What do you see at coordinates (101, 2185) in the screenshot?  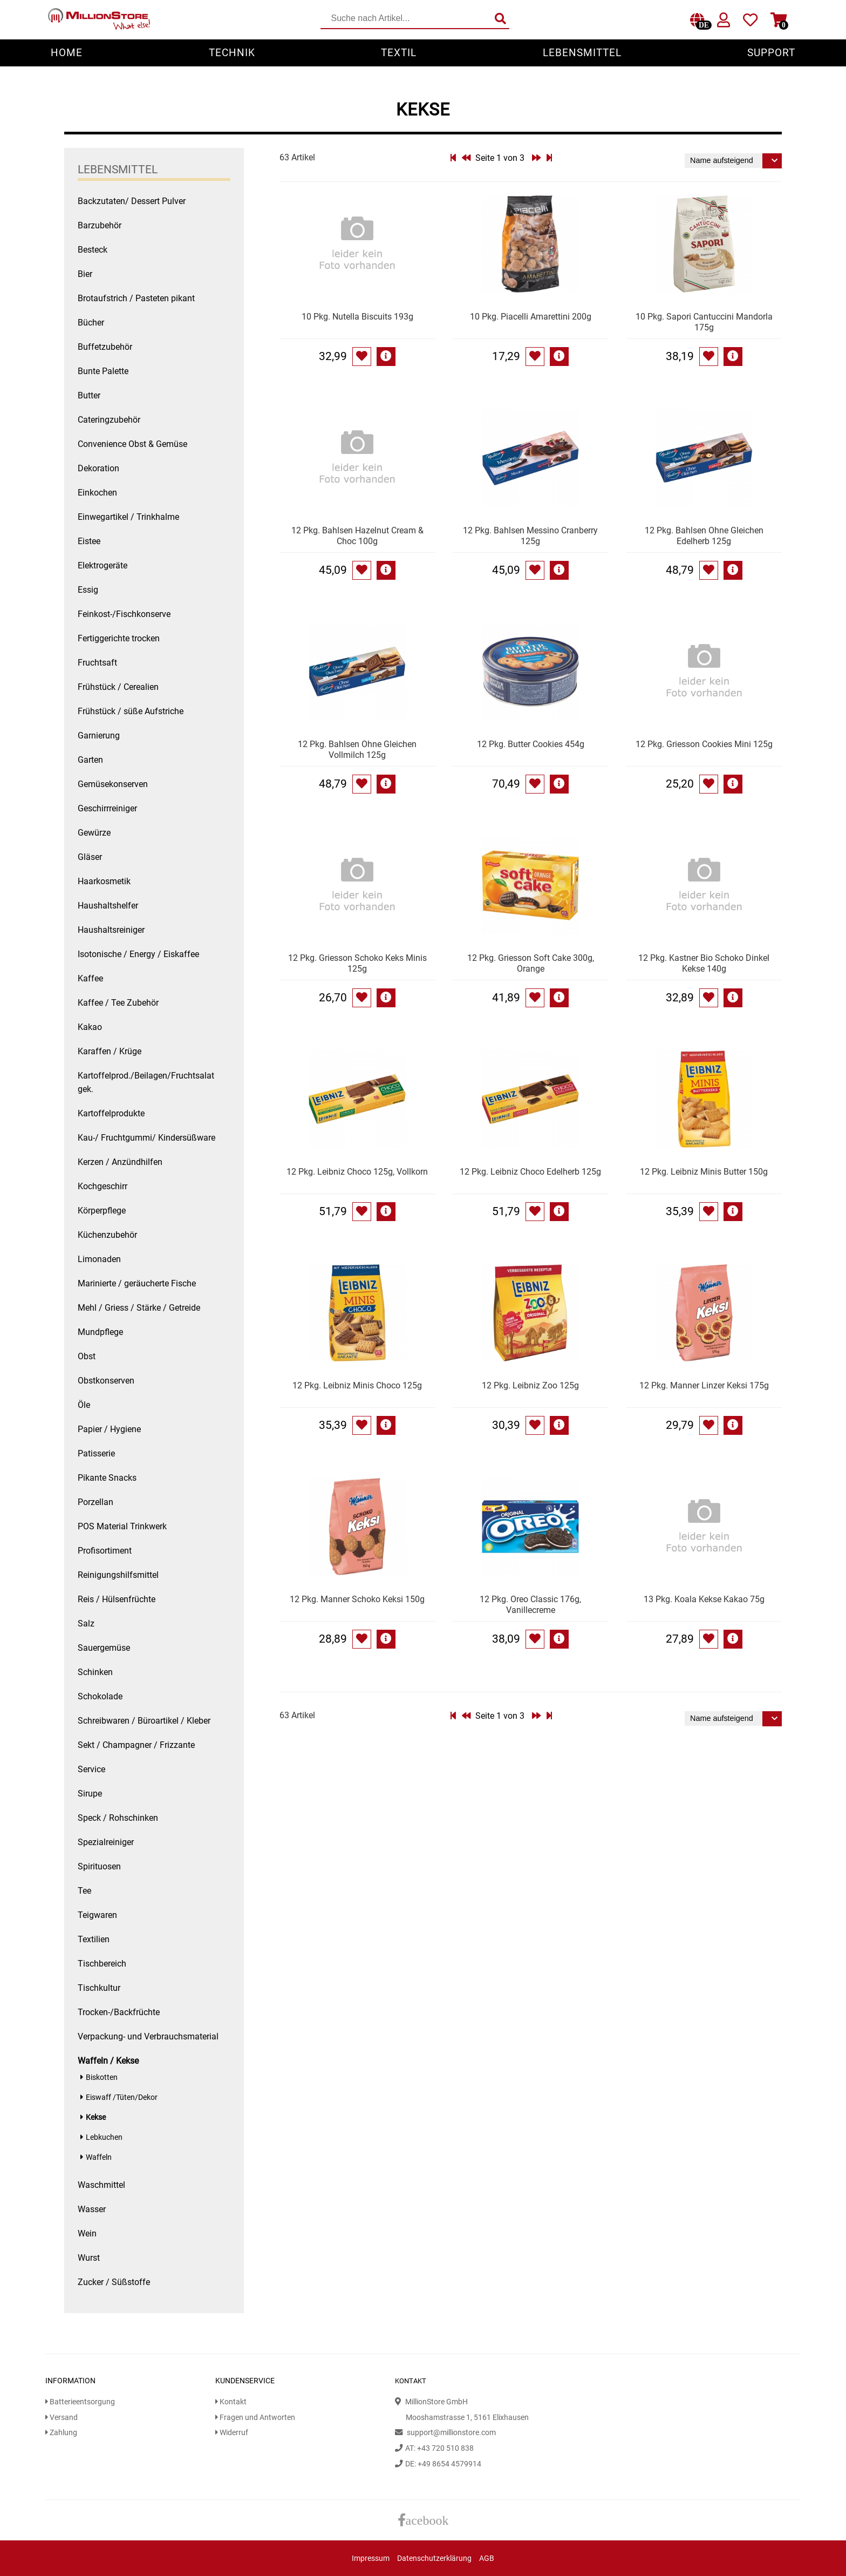 I see `Waschmittel` at bounding box center [101, 2185].